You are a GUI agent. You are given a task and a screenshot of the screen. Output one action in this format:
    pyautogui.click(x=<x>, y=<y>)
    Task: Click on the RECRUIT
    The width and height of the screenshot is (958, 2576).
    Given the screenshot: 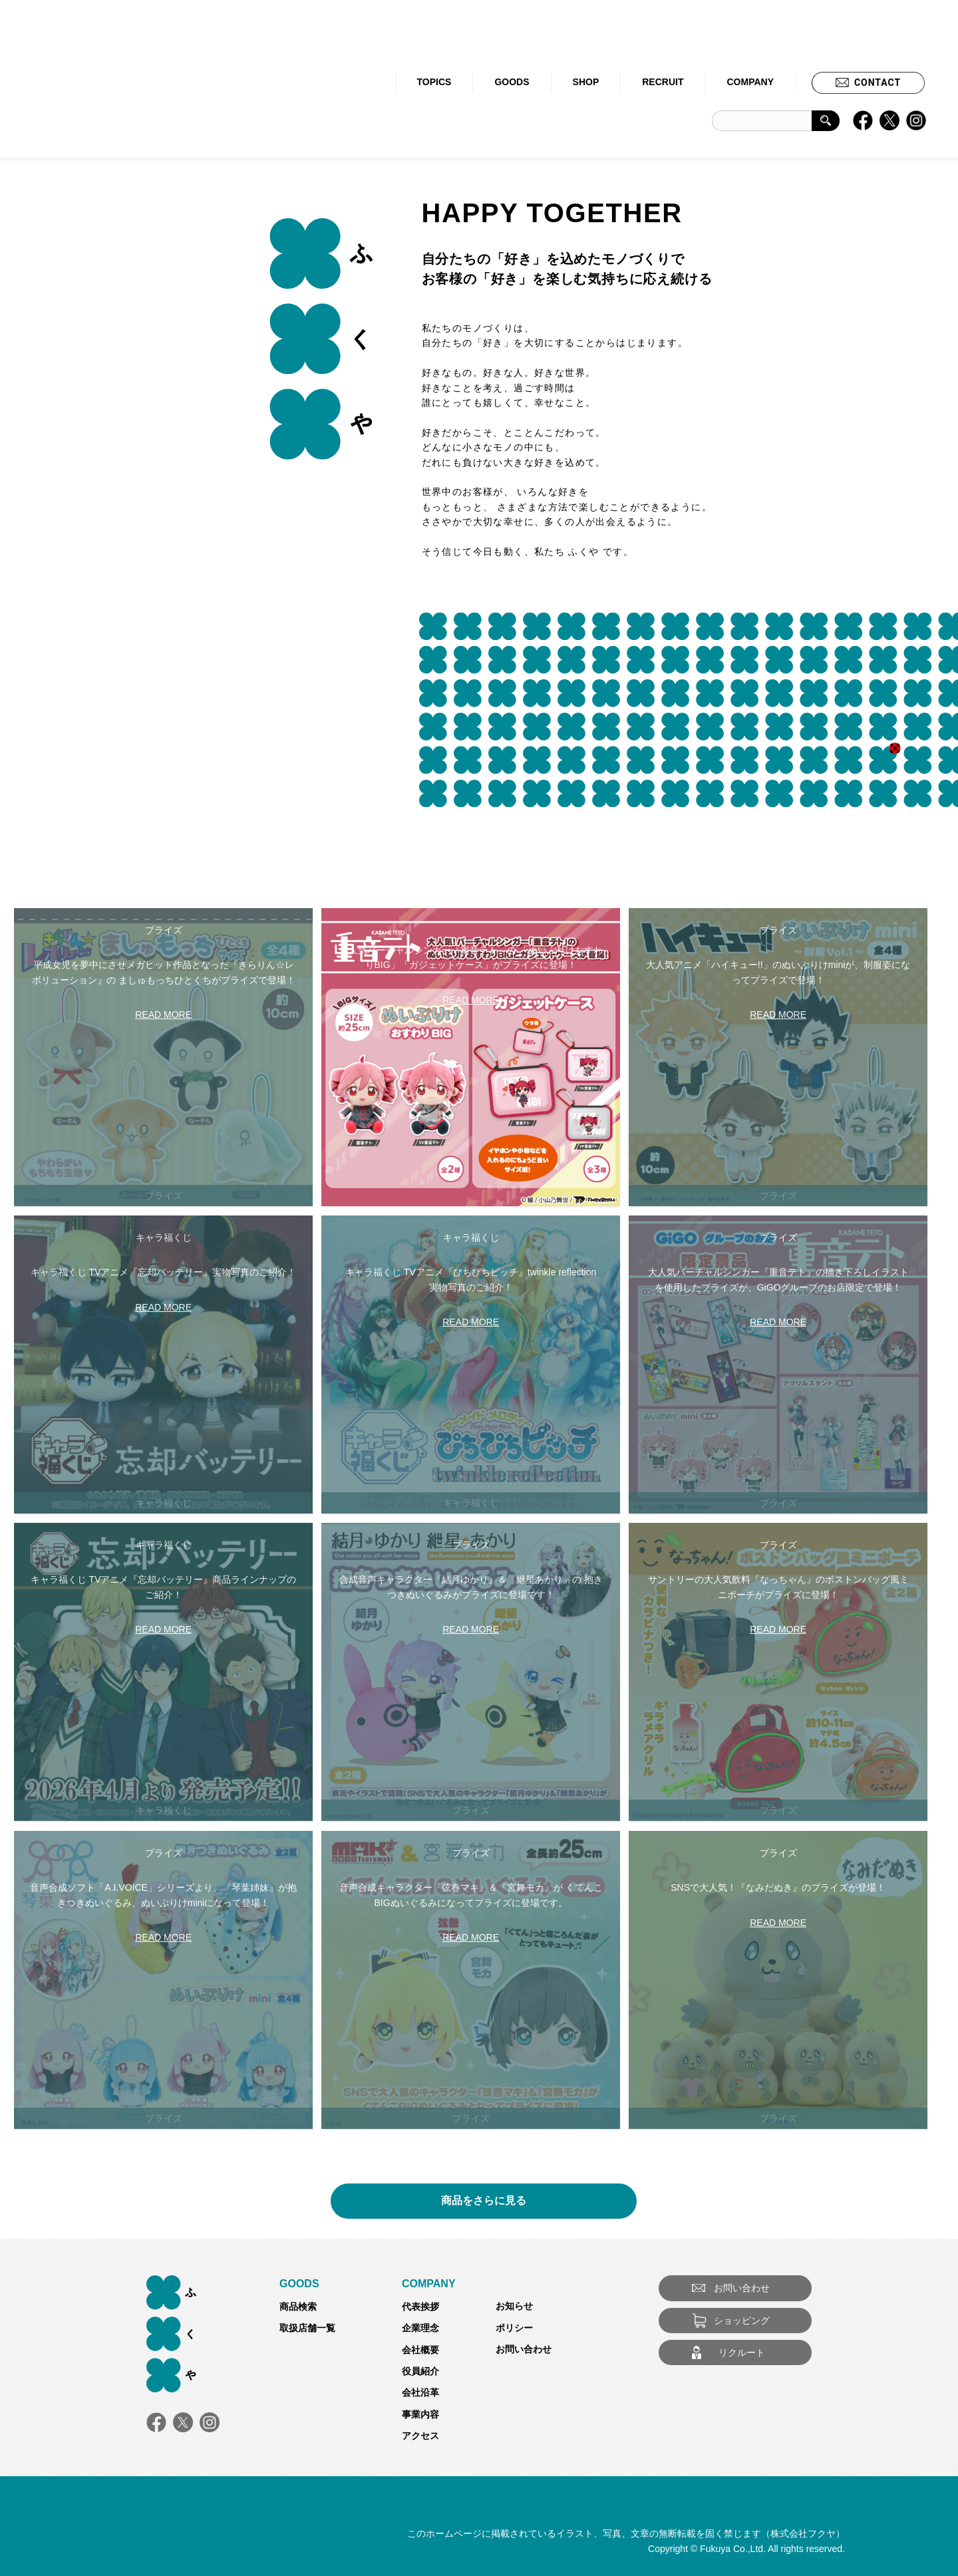 What is the action you would take?
    pyautogui.click(x=662, y=82)
    